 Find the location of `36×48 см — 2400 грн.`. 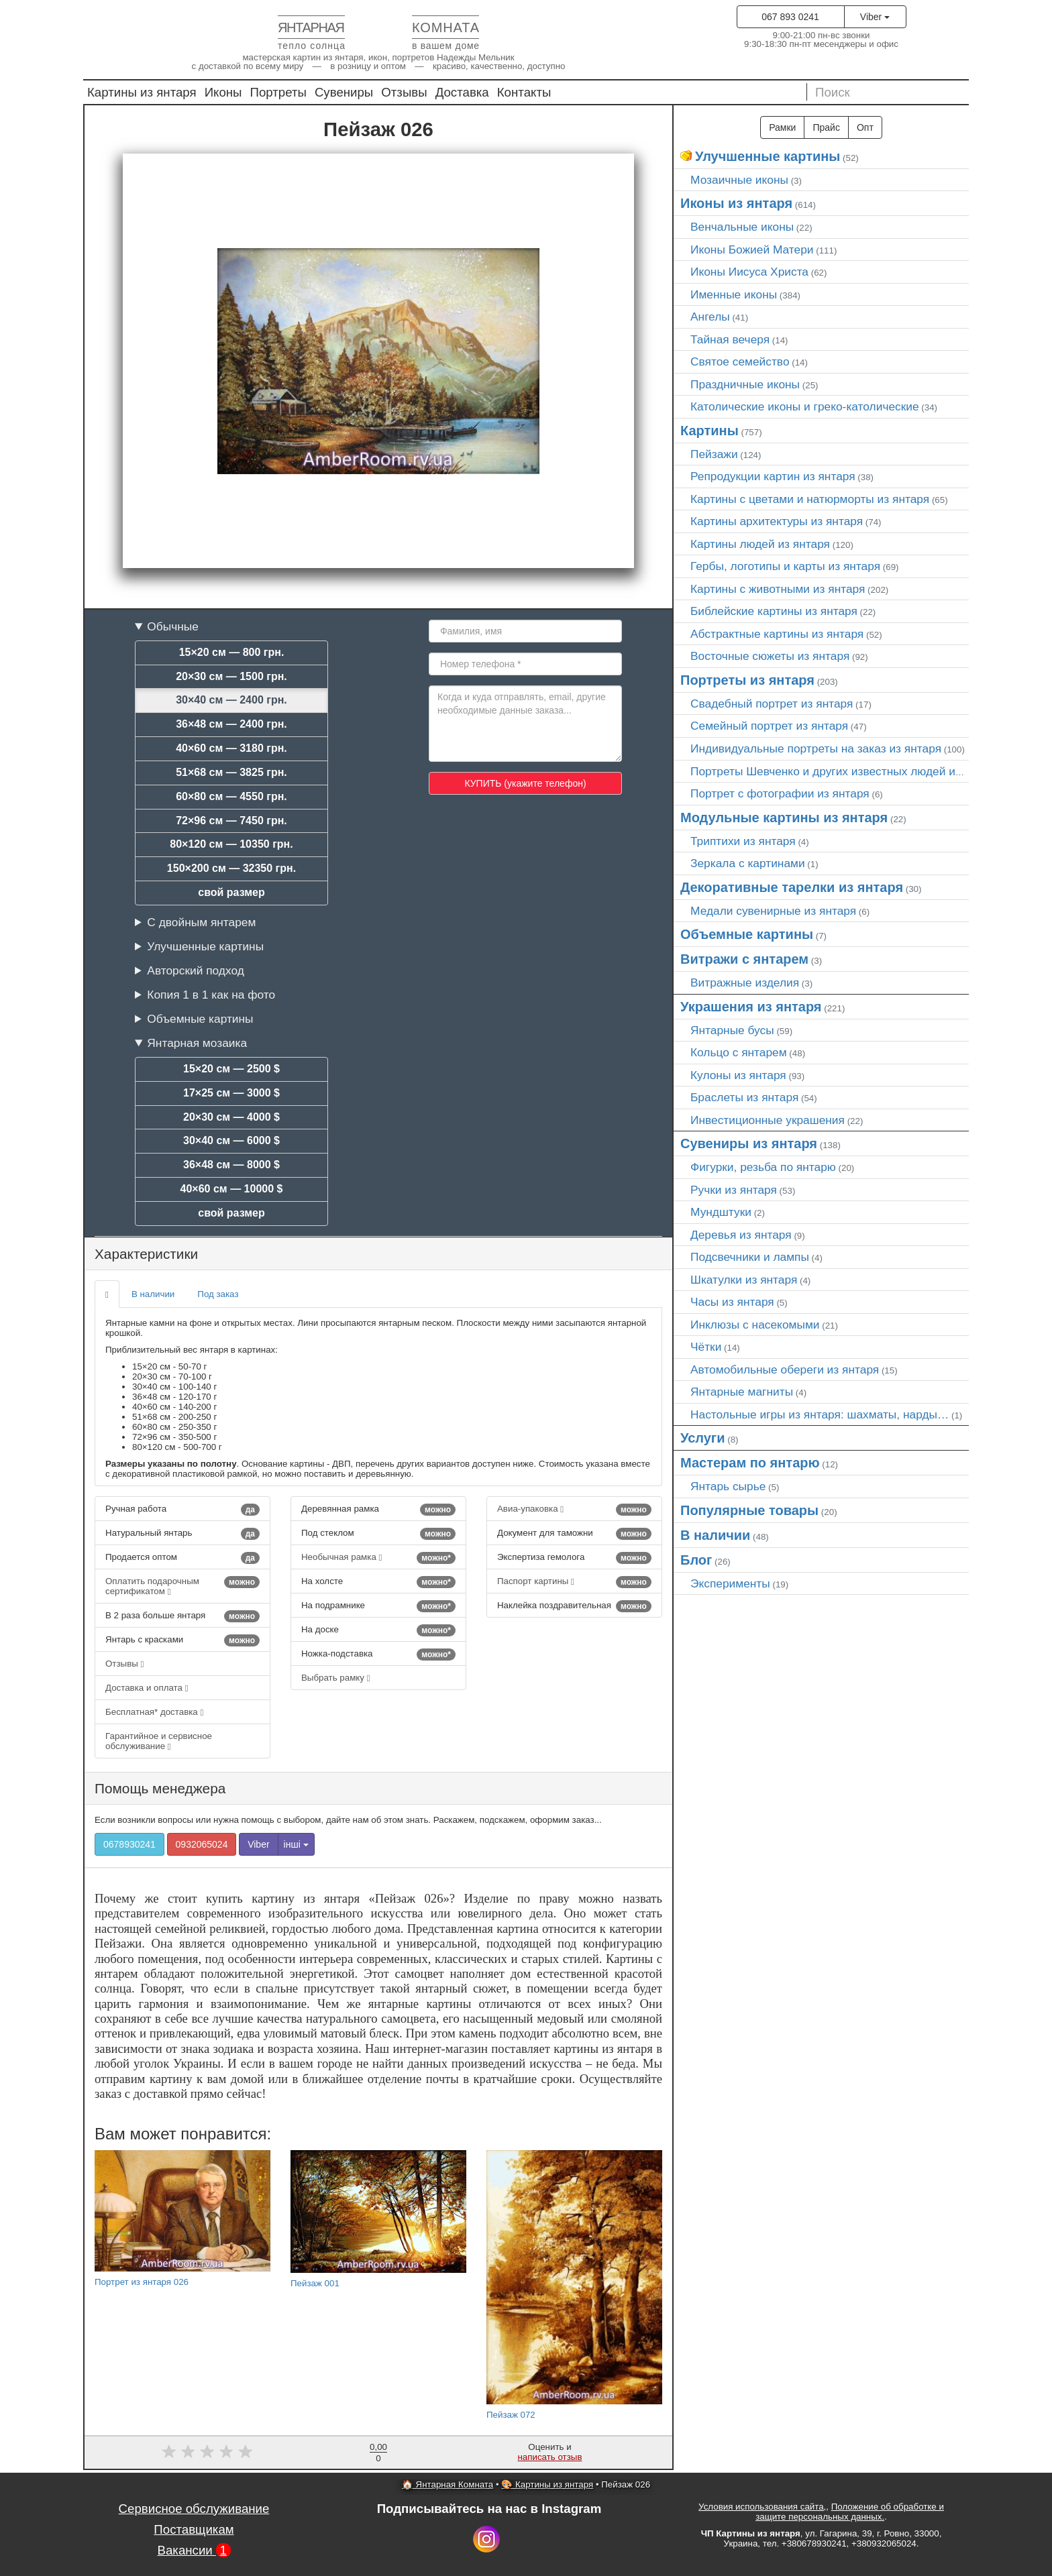

36×48 см — 2400 грн. is located at coordinates (231, 724).